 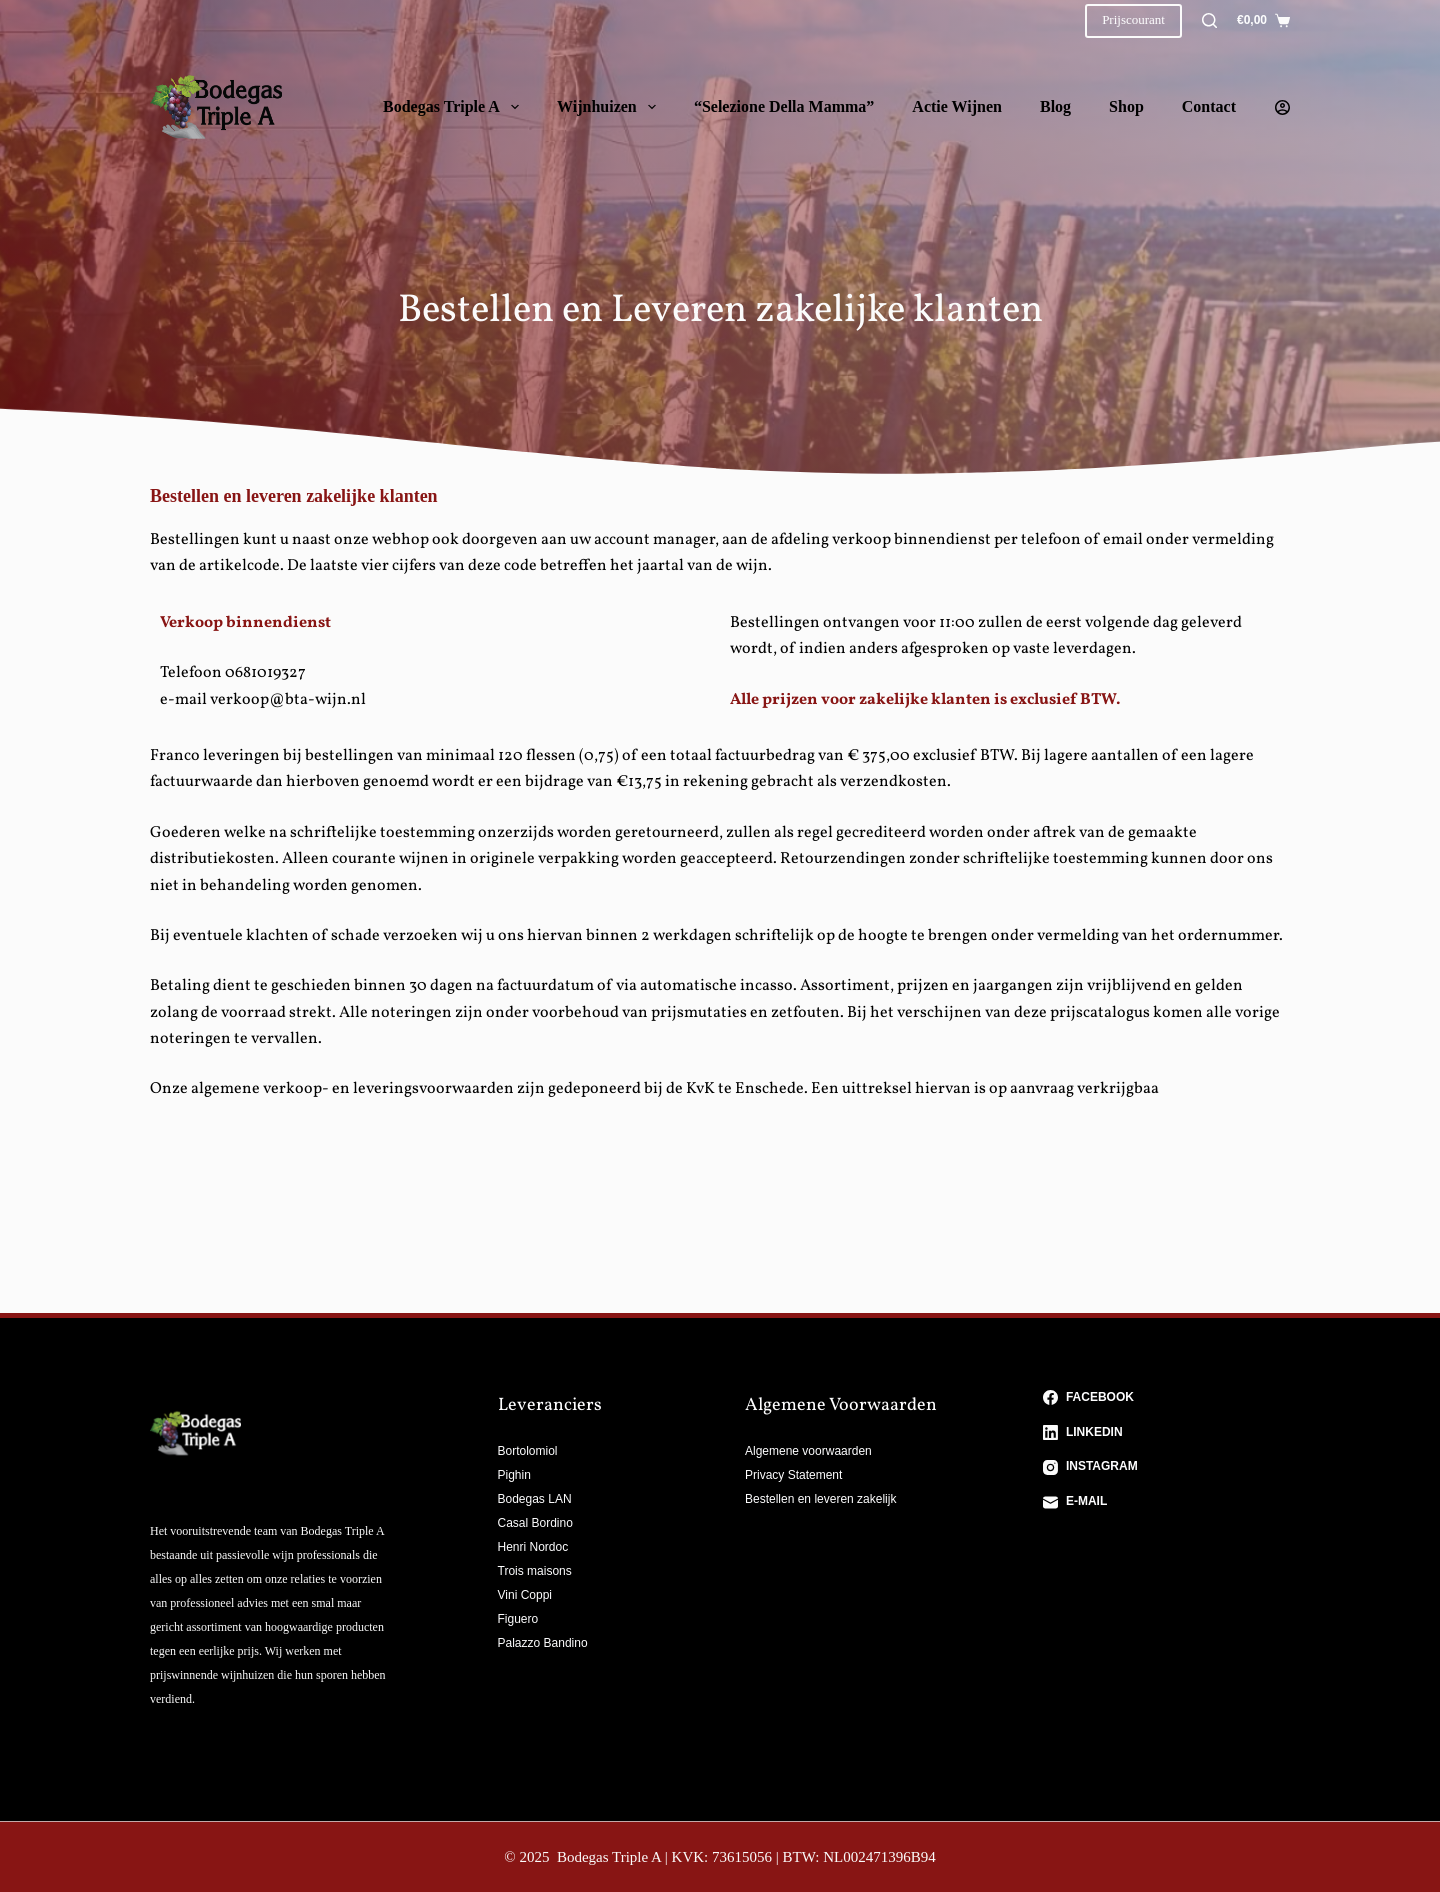 What do you see at coordinates (957, 106) in the screenshot?
I see `Actie wijnen` at bounding box center [957, 106].